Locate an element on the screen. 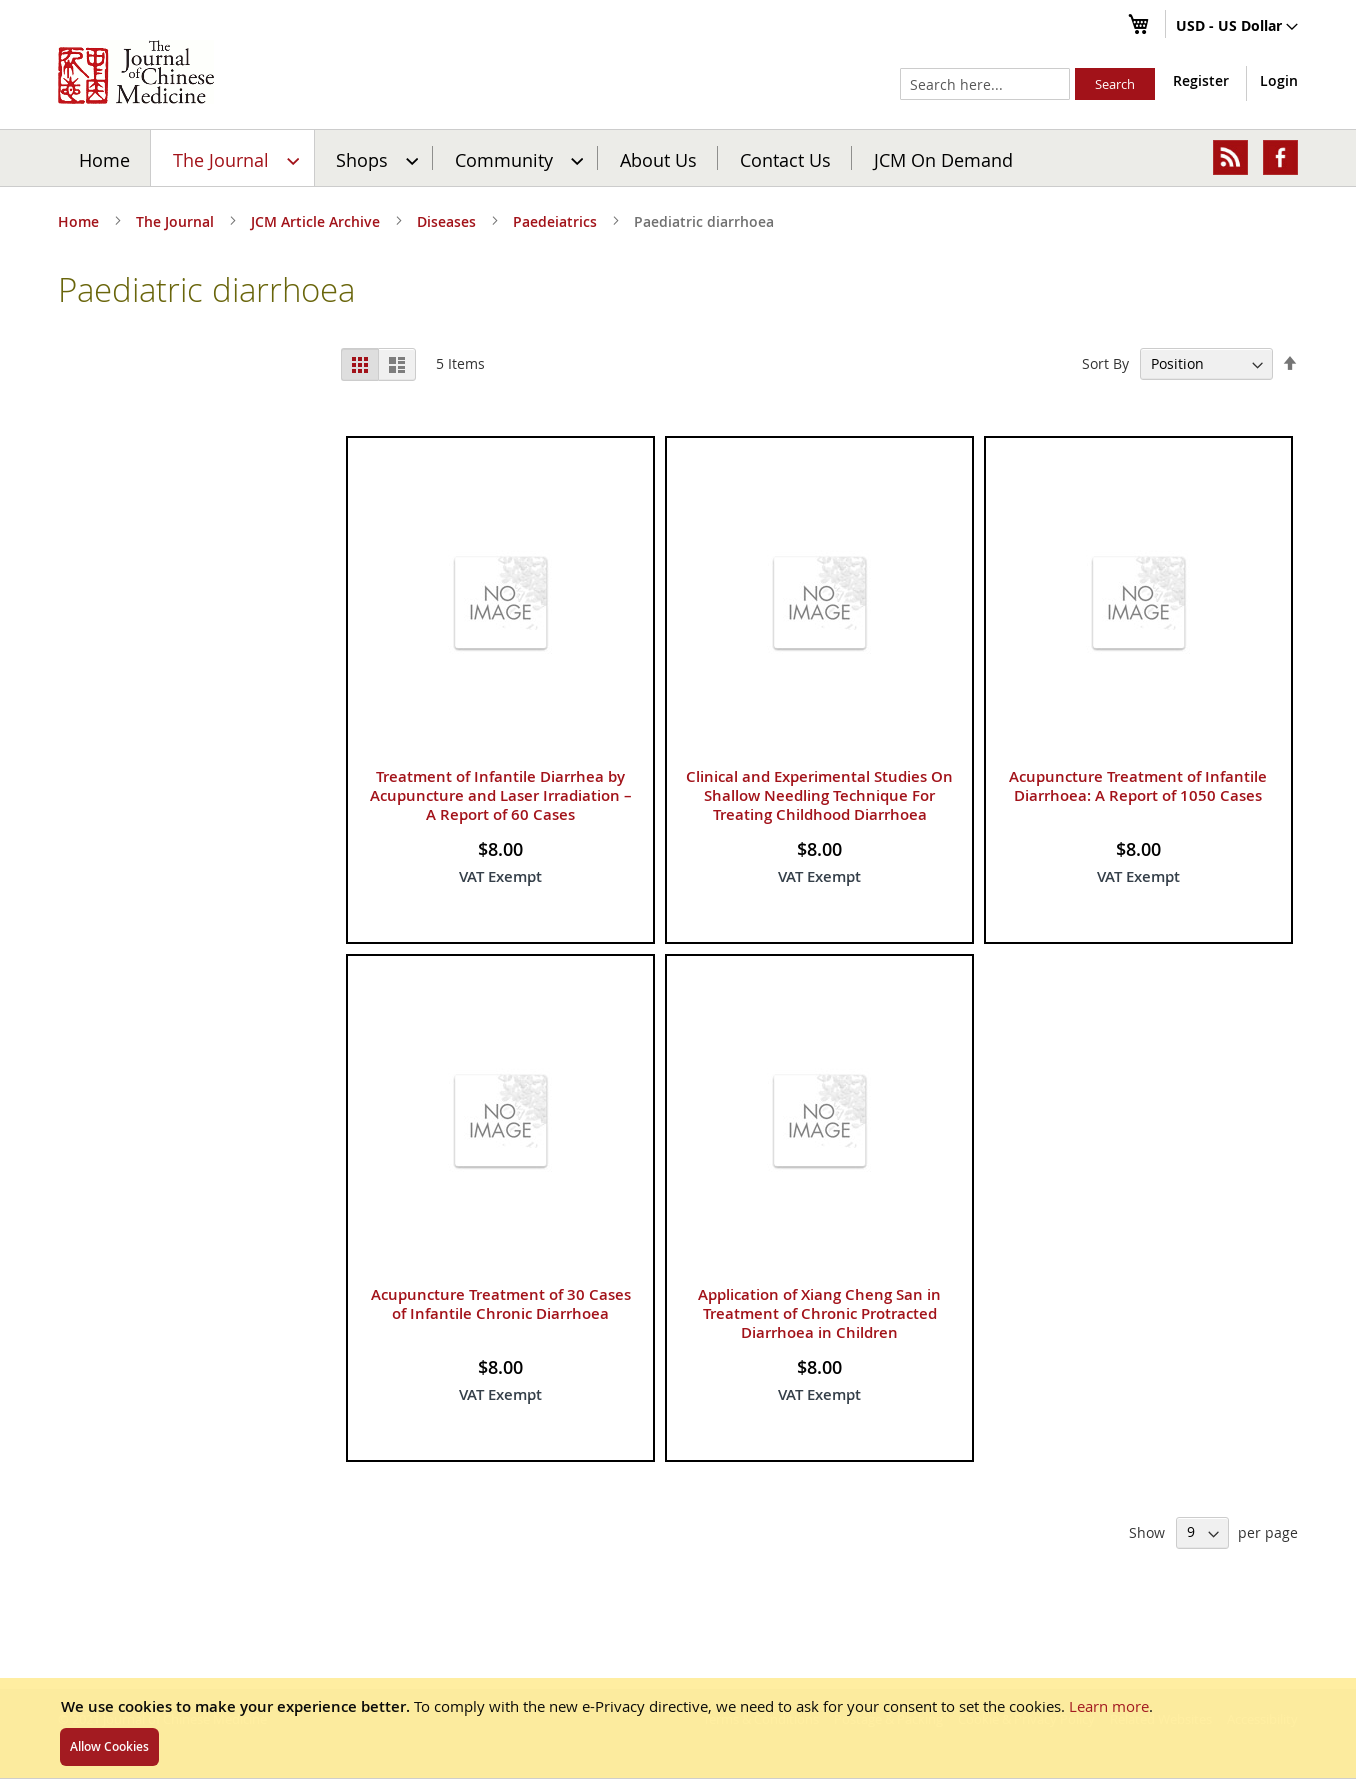  [menuitem] is located at coordinates (233, 158).